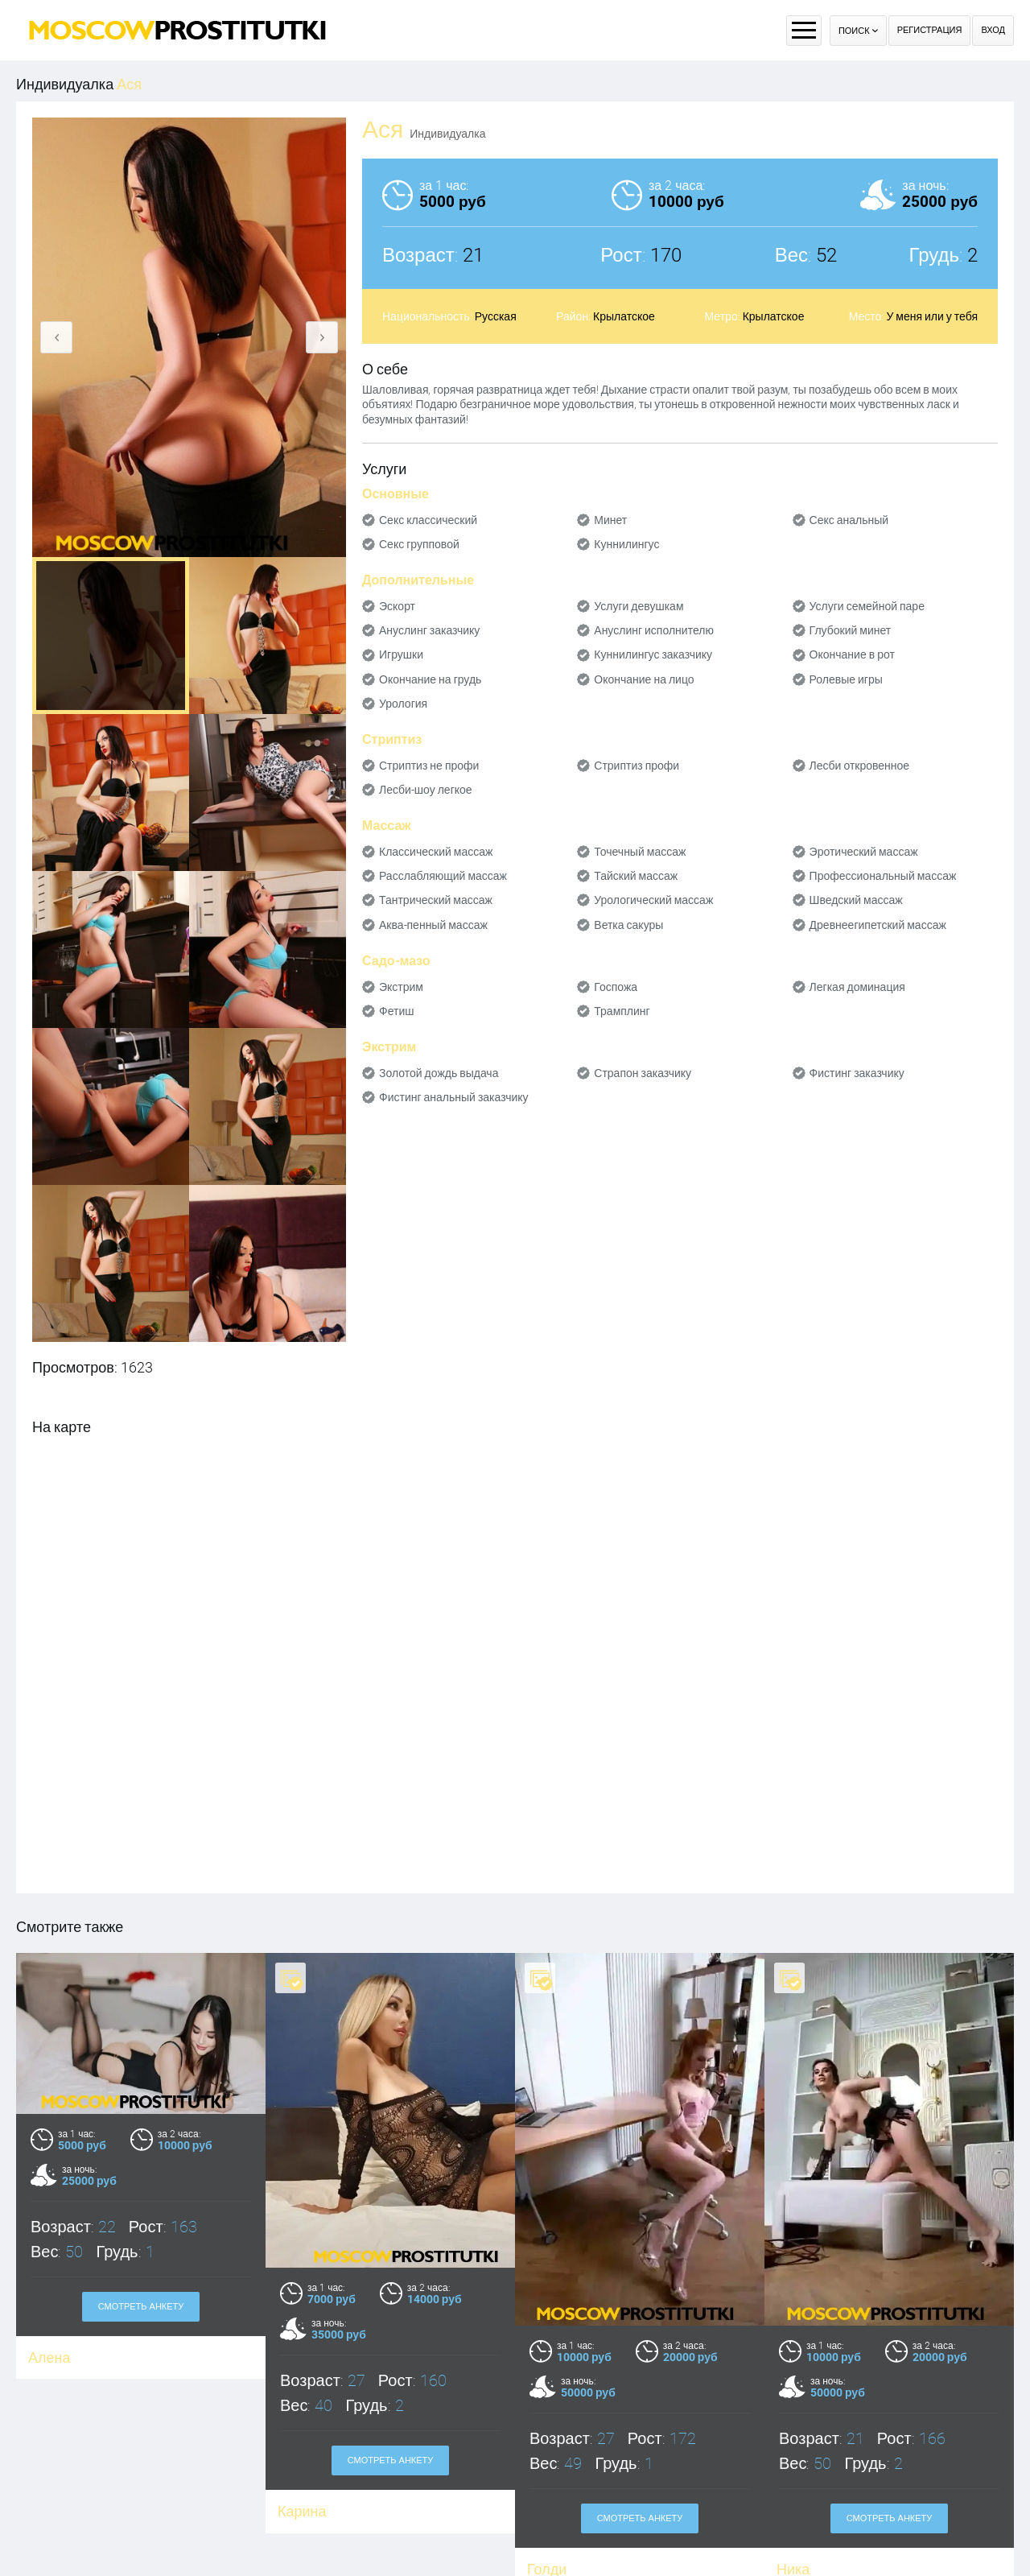  Describe the element at coordinates (621, 1011) in the screenshot. I see `Трамплинг` at that location.